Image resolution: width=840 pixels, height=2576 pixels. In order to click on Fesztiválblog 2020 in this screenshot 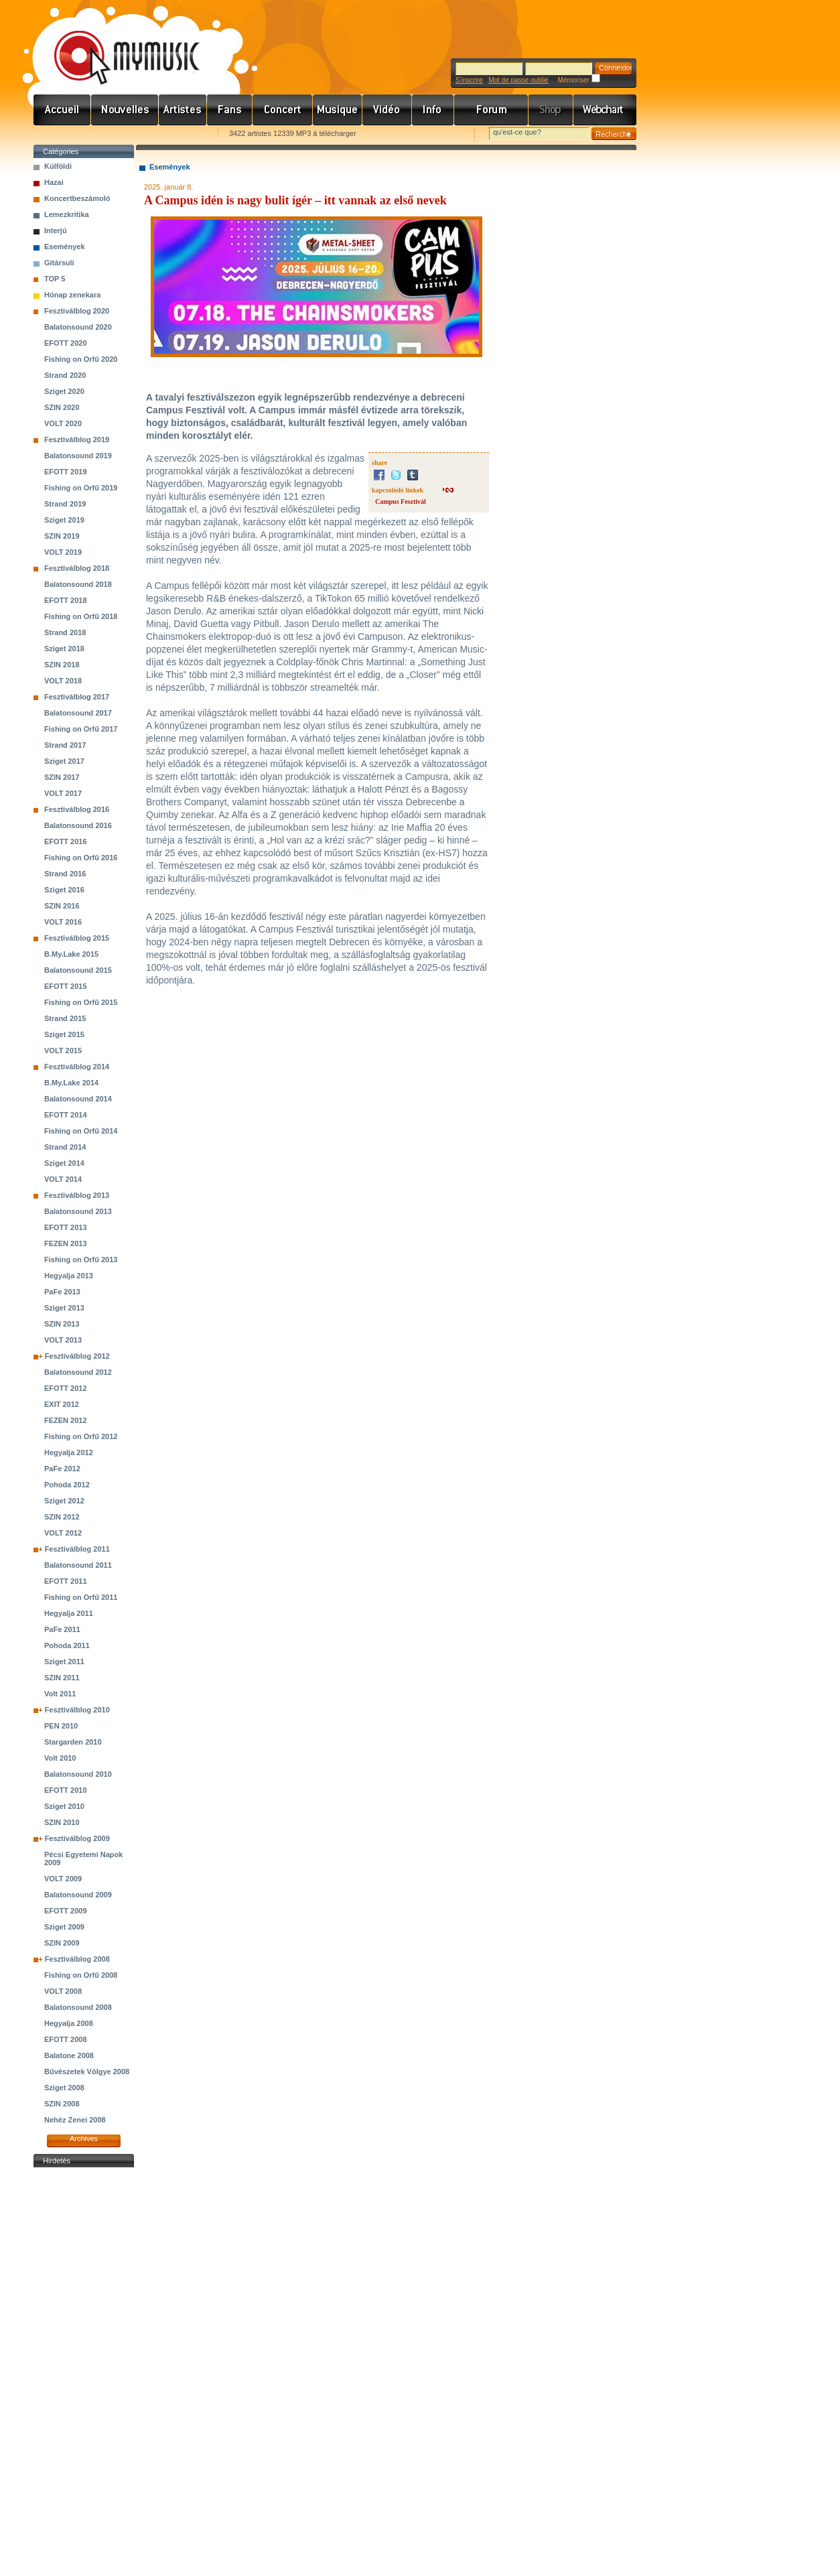, I will do `click(76, 311)`.